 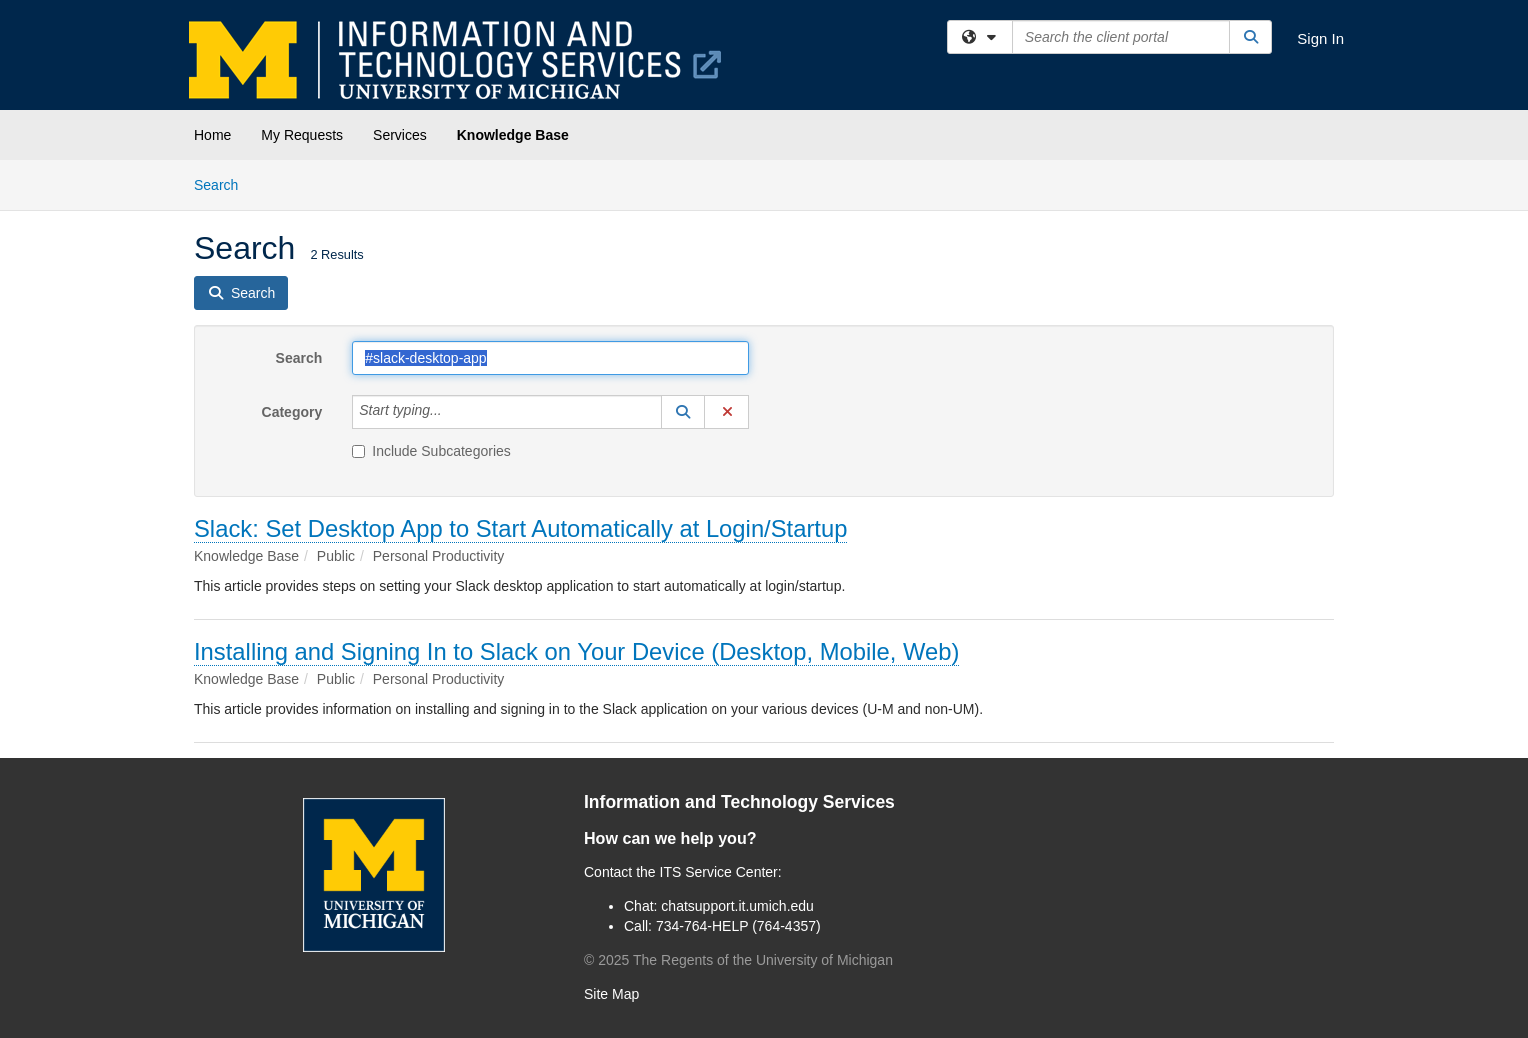 I want to click on Services, so click(x=400, y=135).